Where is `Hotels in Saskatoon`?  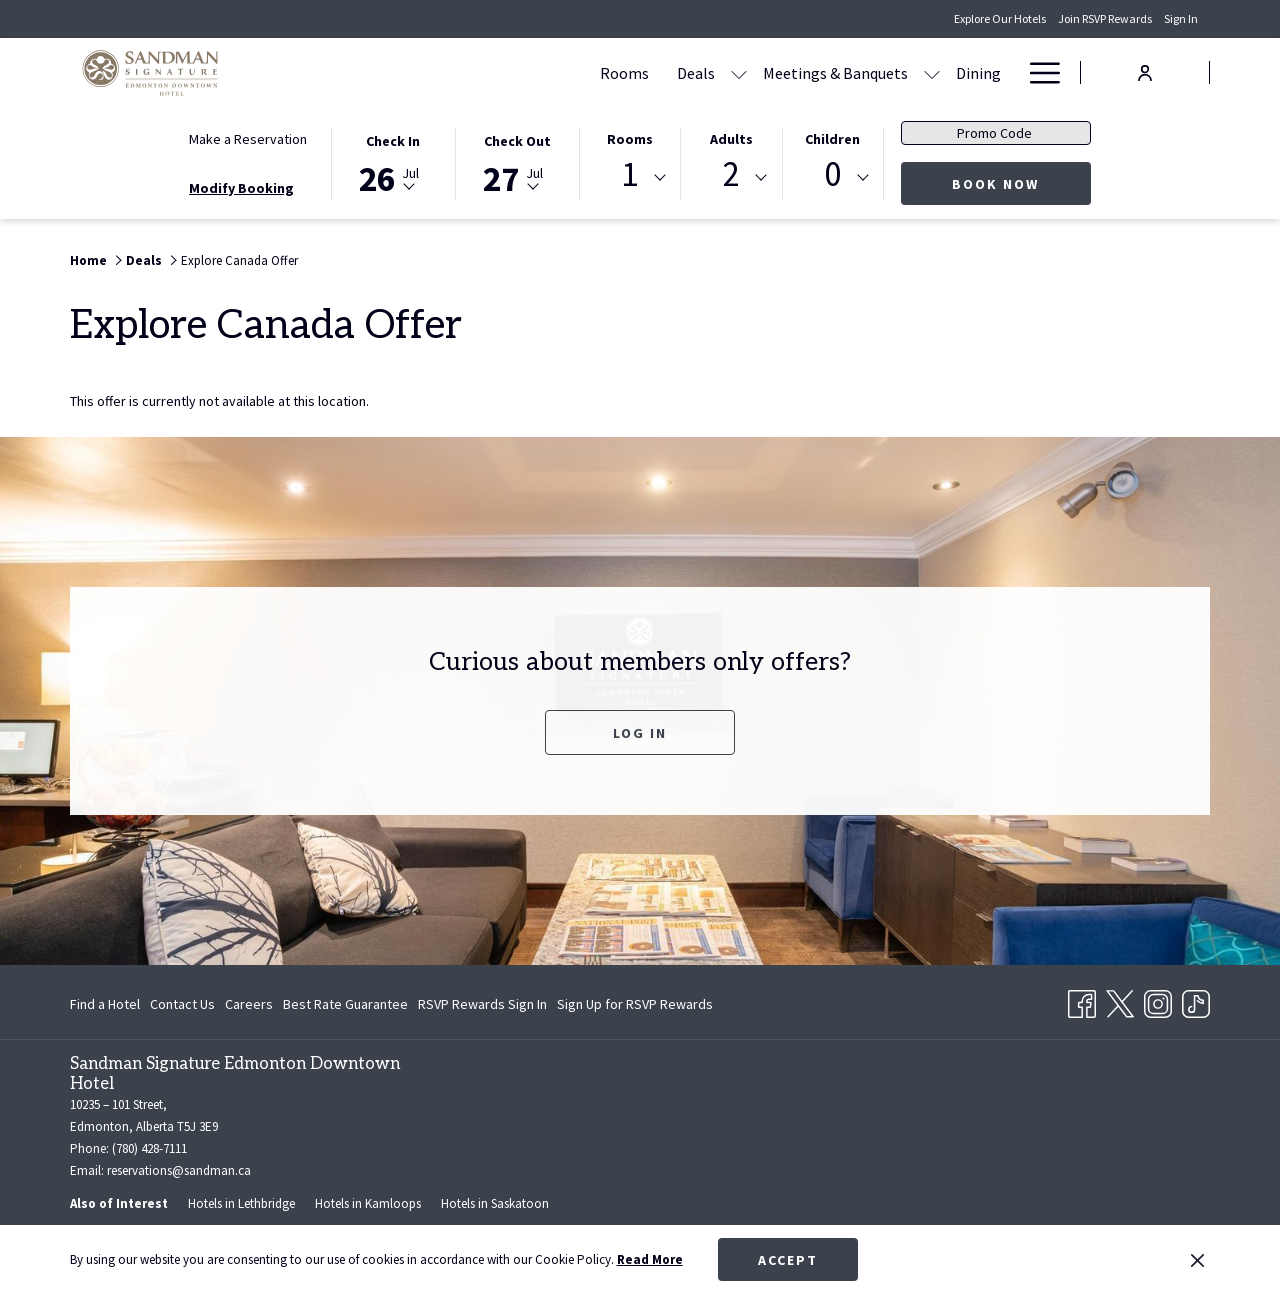 Hotels in Saskatoon is located at coordinates (495, 1203).